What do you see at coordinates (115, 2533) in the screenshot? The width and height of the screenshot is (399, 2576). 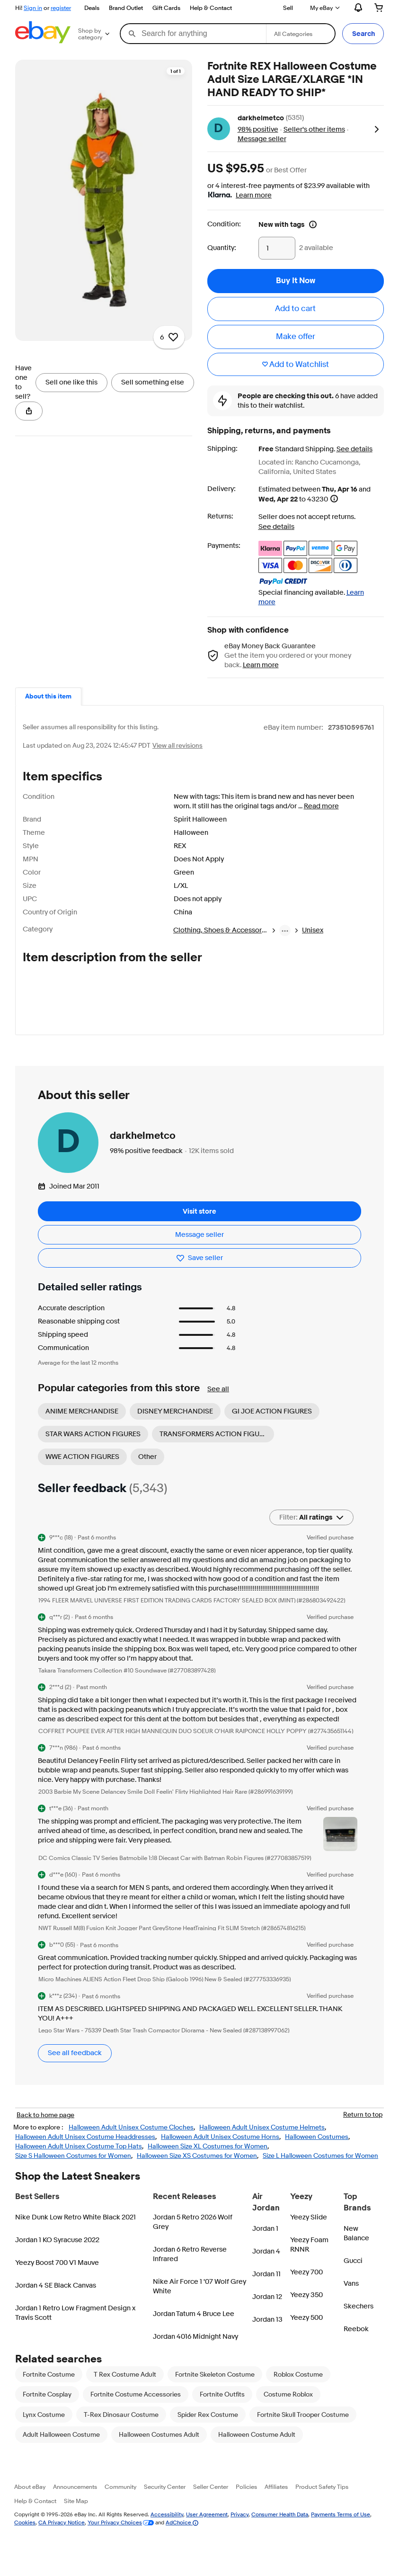 I see `Your Privacy Choices` at bounding box center [115, 2533].